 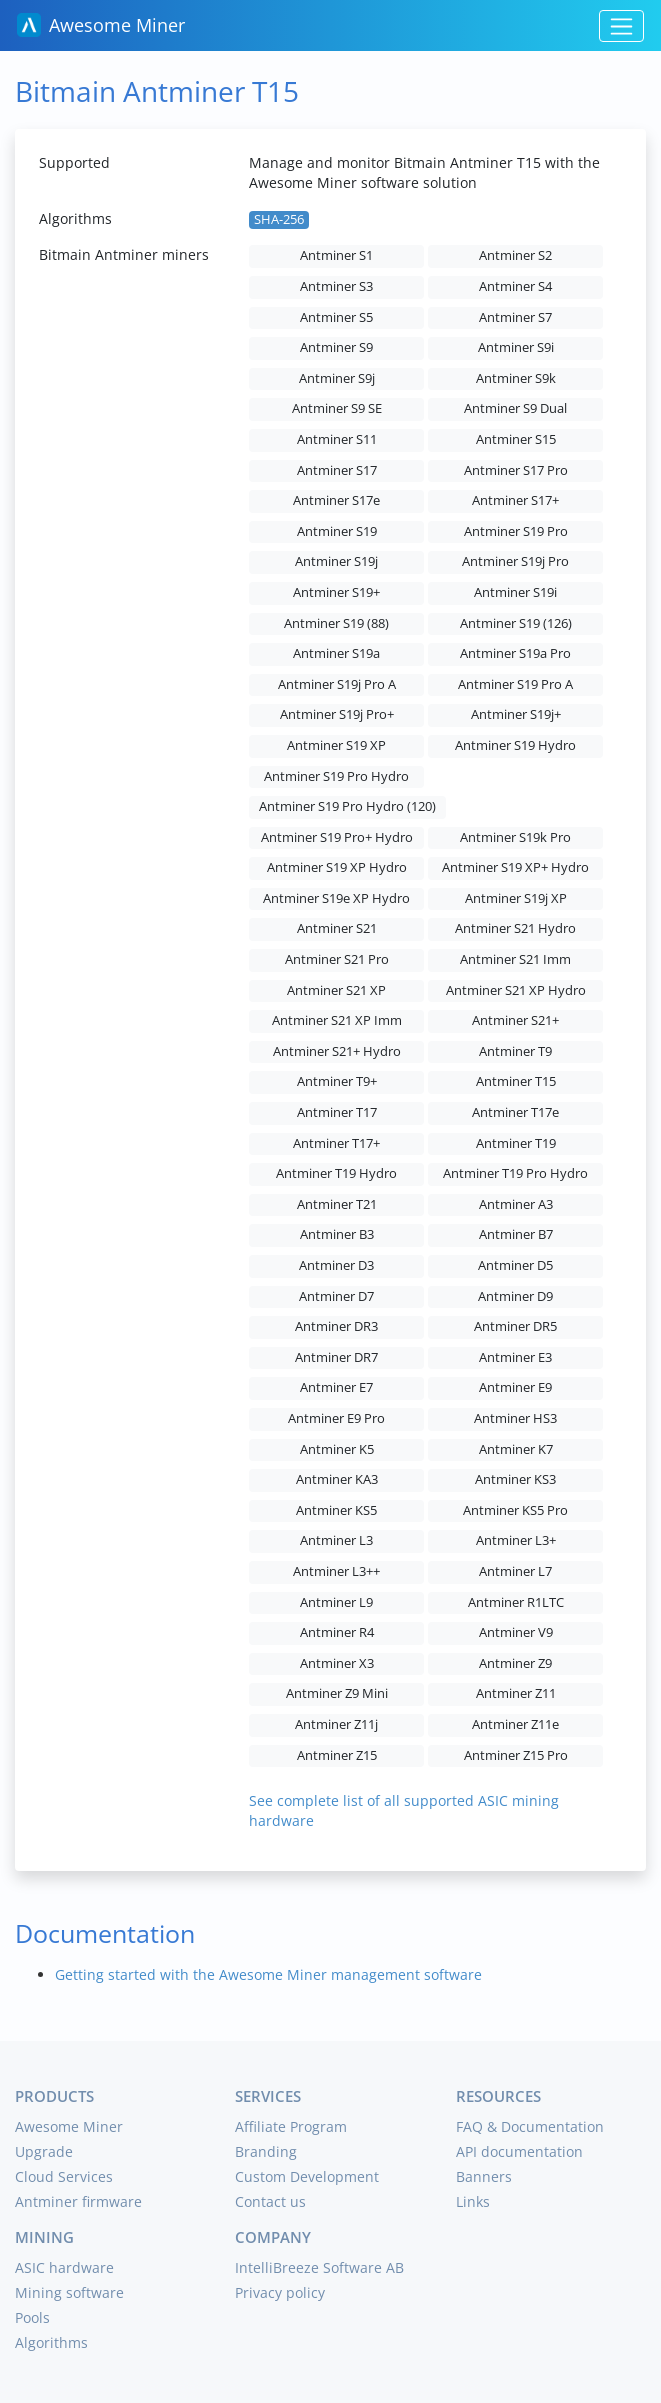 I want to click on Antminer S19i, so click(x=515, y=592).